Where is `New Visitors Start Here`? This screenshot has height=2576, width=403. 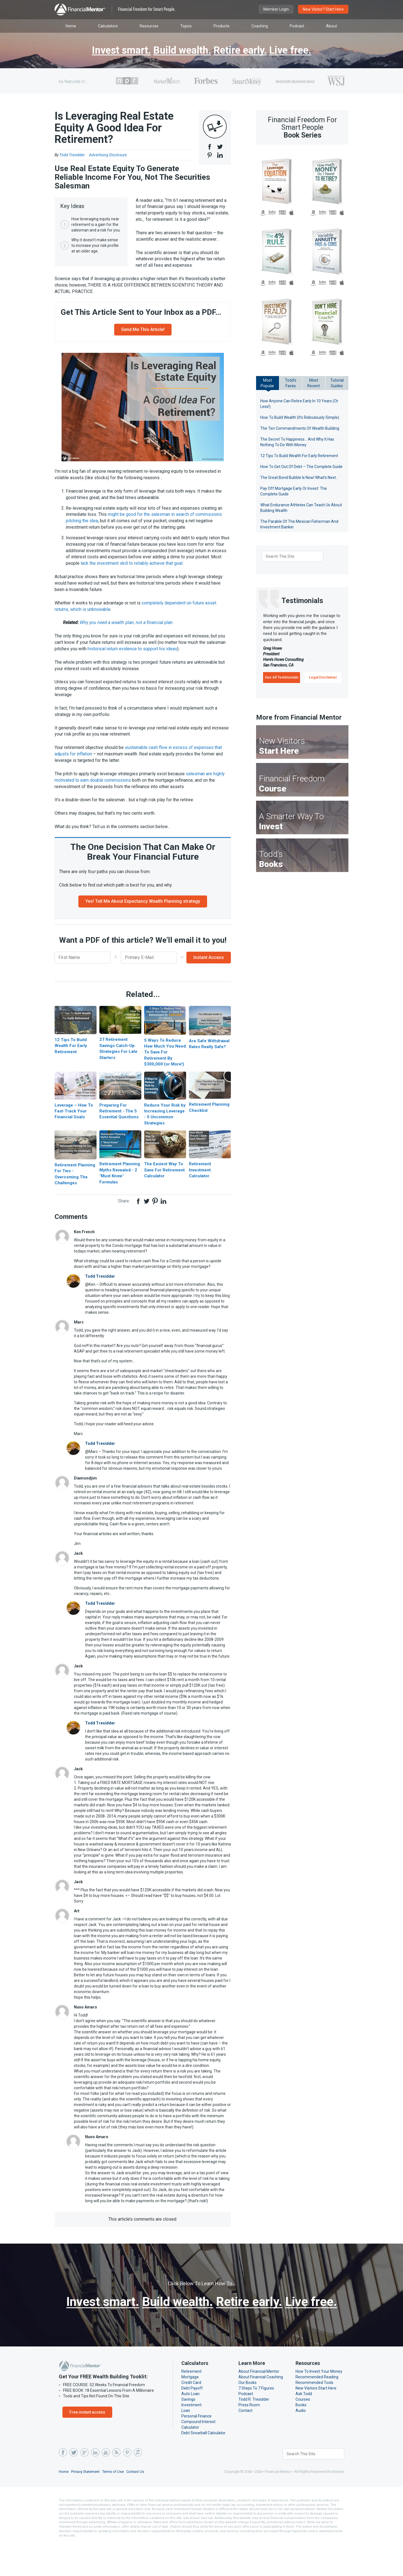
New Visitors Start Here is located at coordinates (316, 2421).